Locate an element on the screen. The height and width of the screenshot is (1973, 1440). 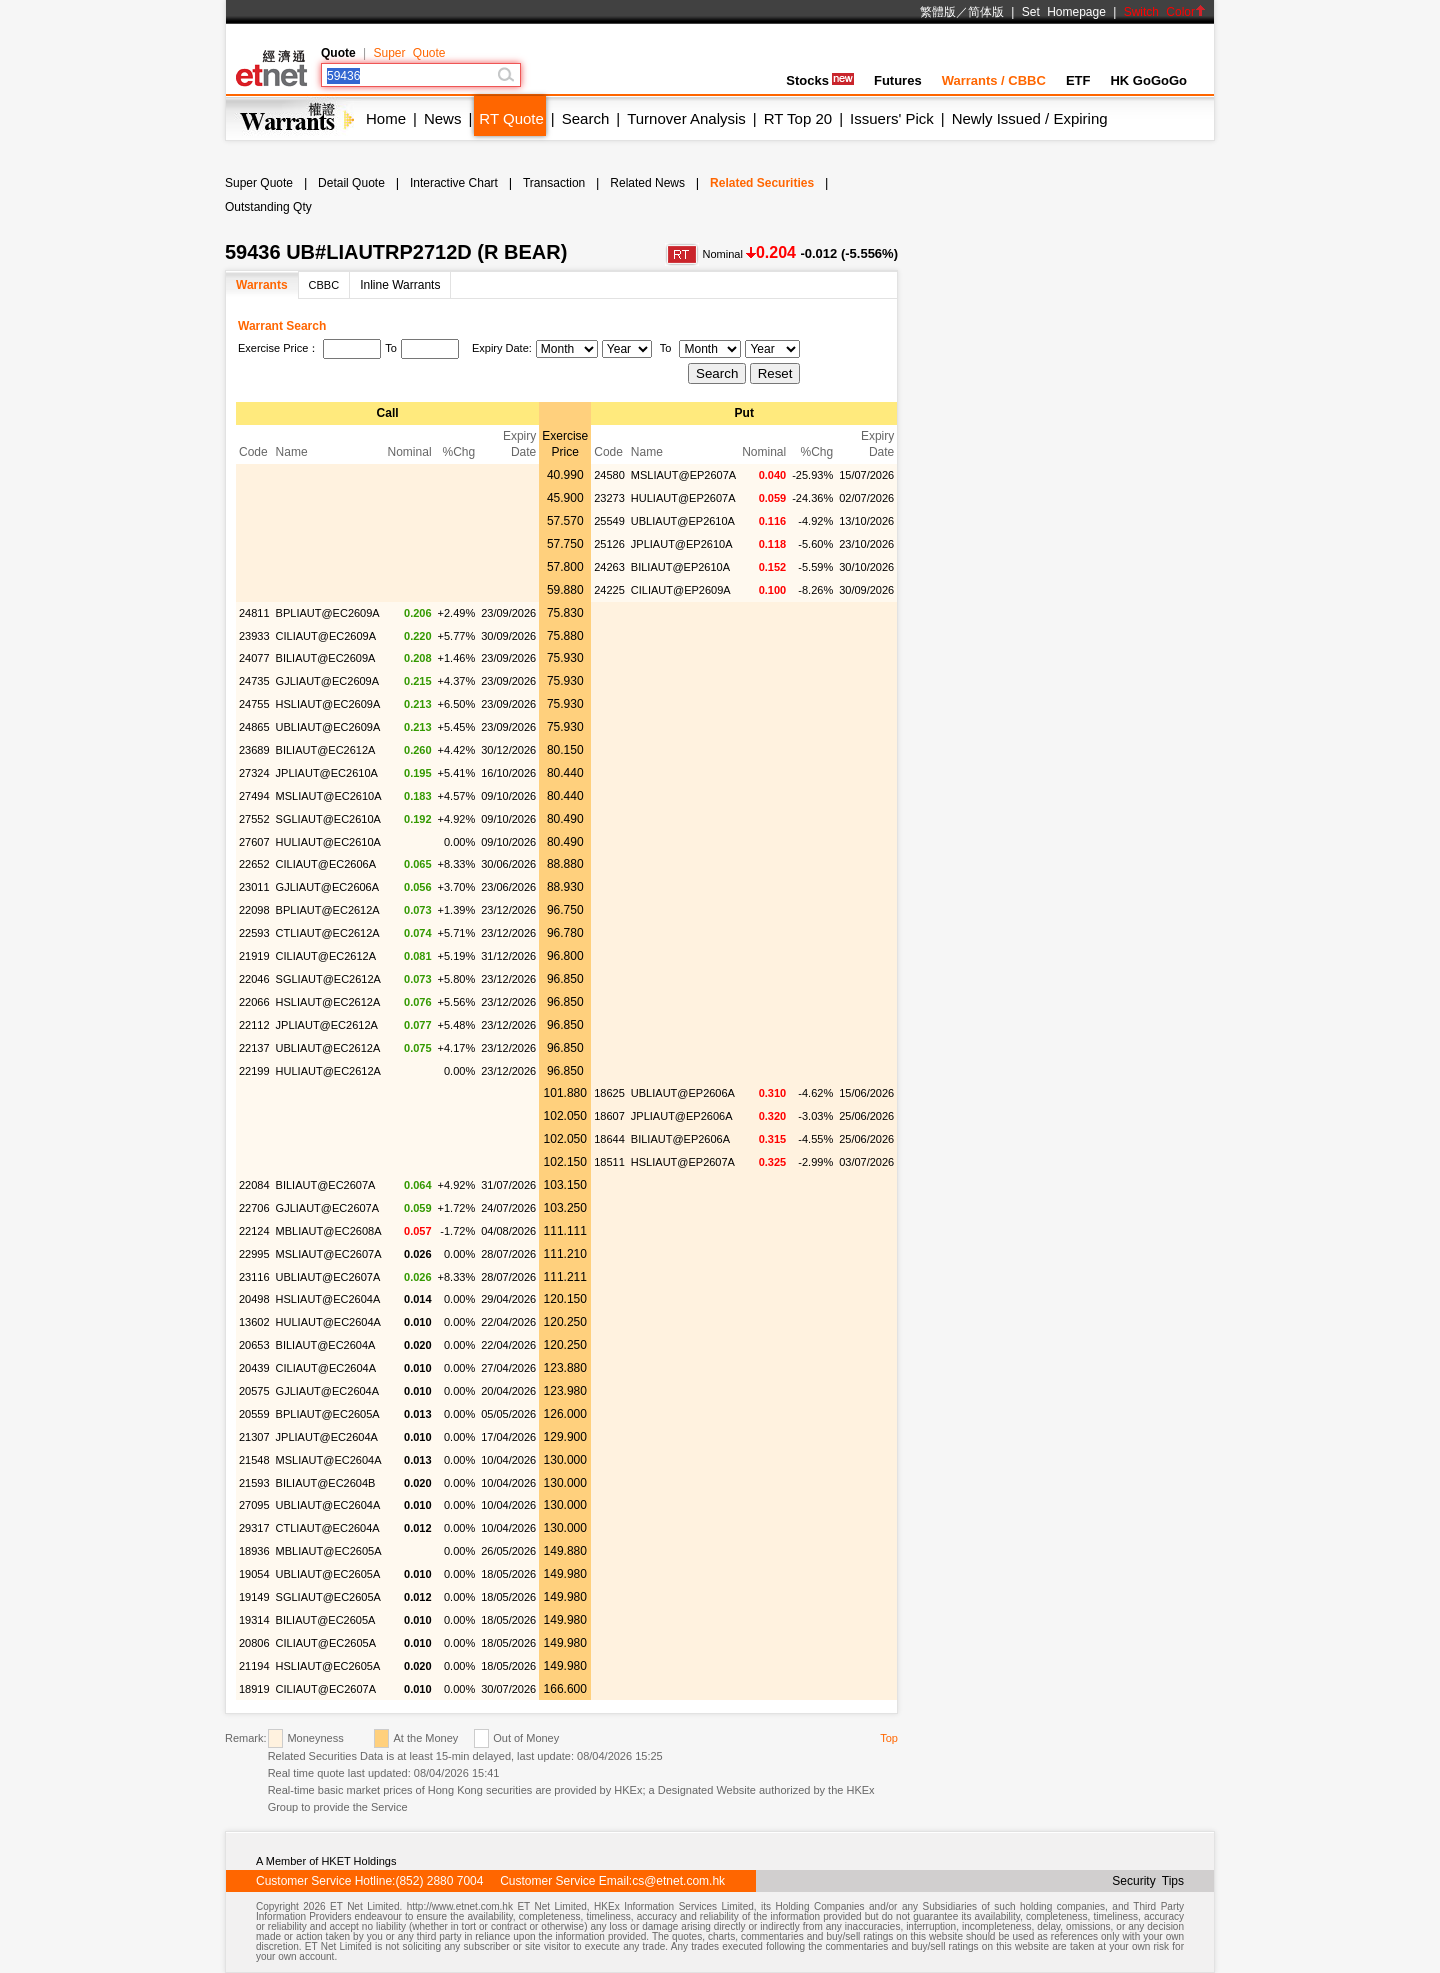
CBBC is located at coordinates (324, 285).